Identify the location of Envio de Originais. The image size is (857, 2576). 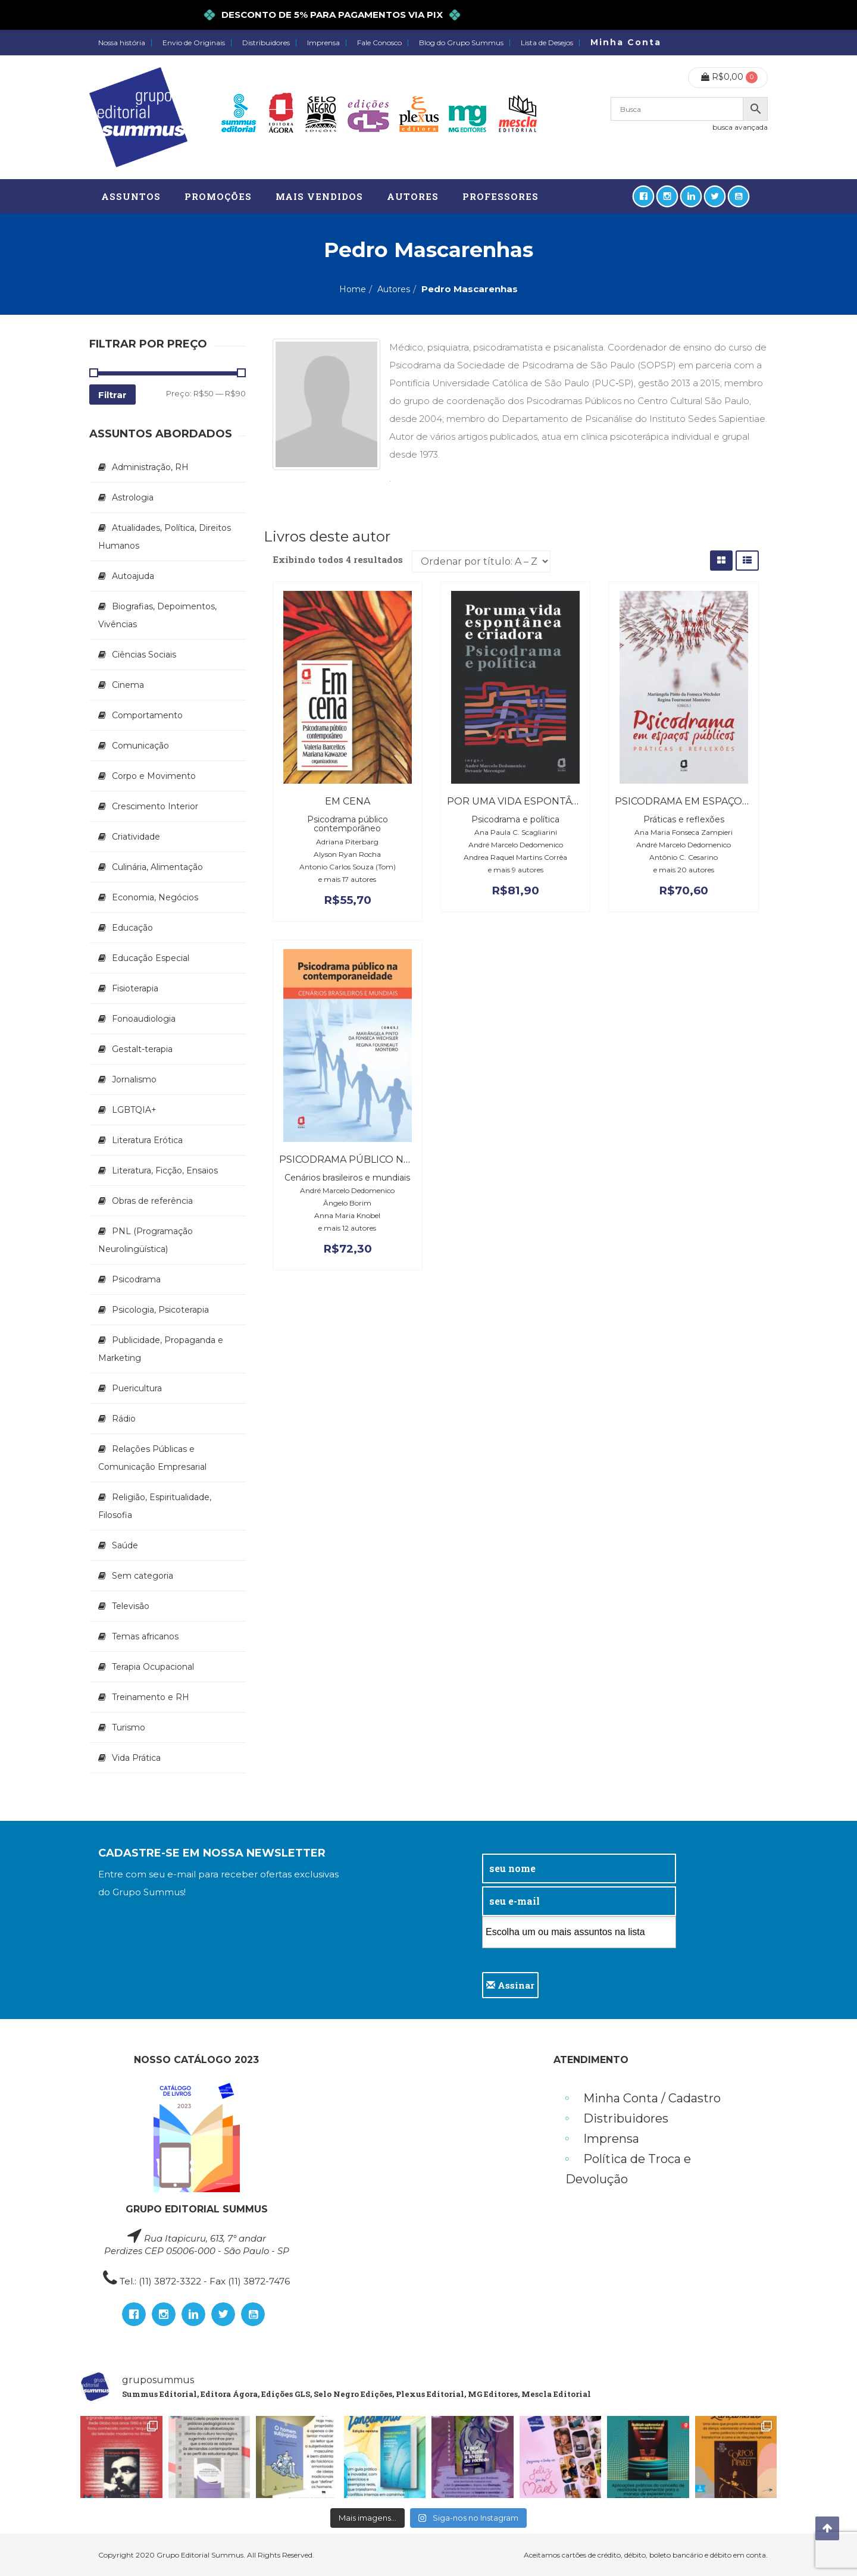
(193, 42).